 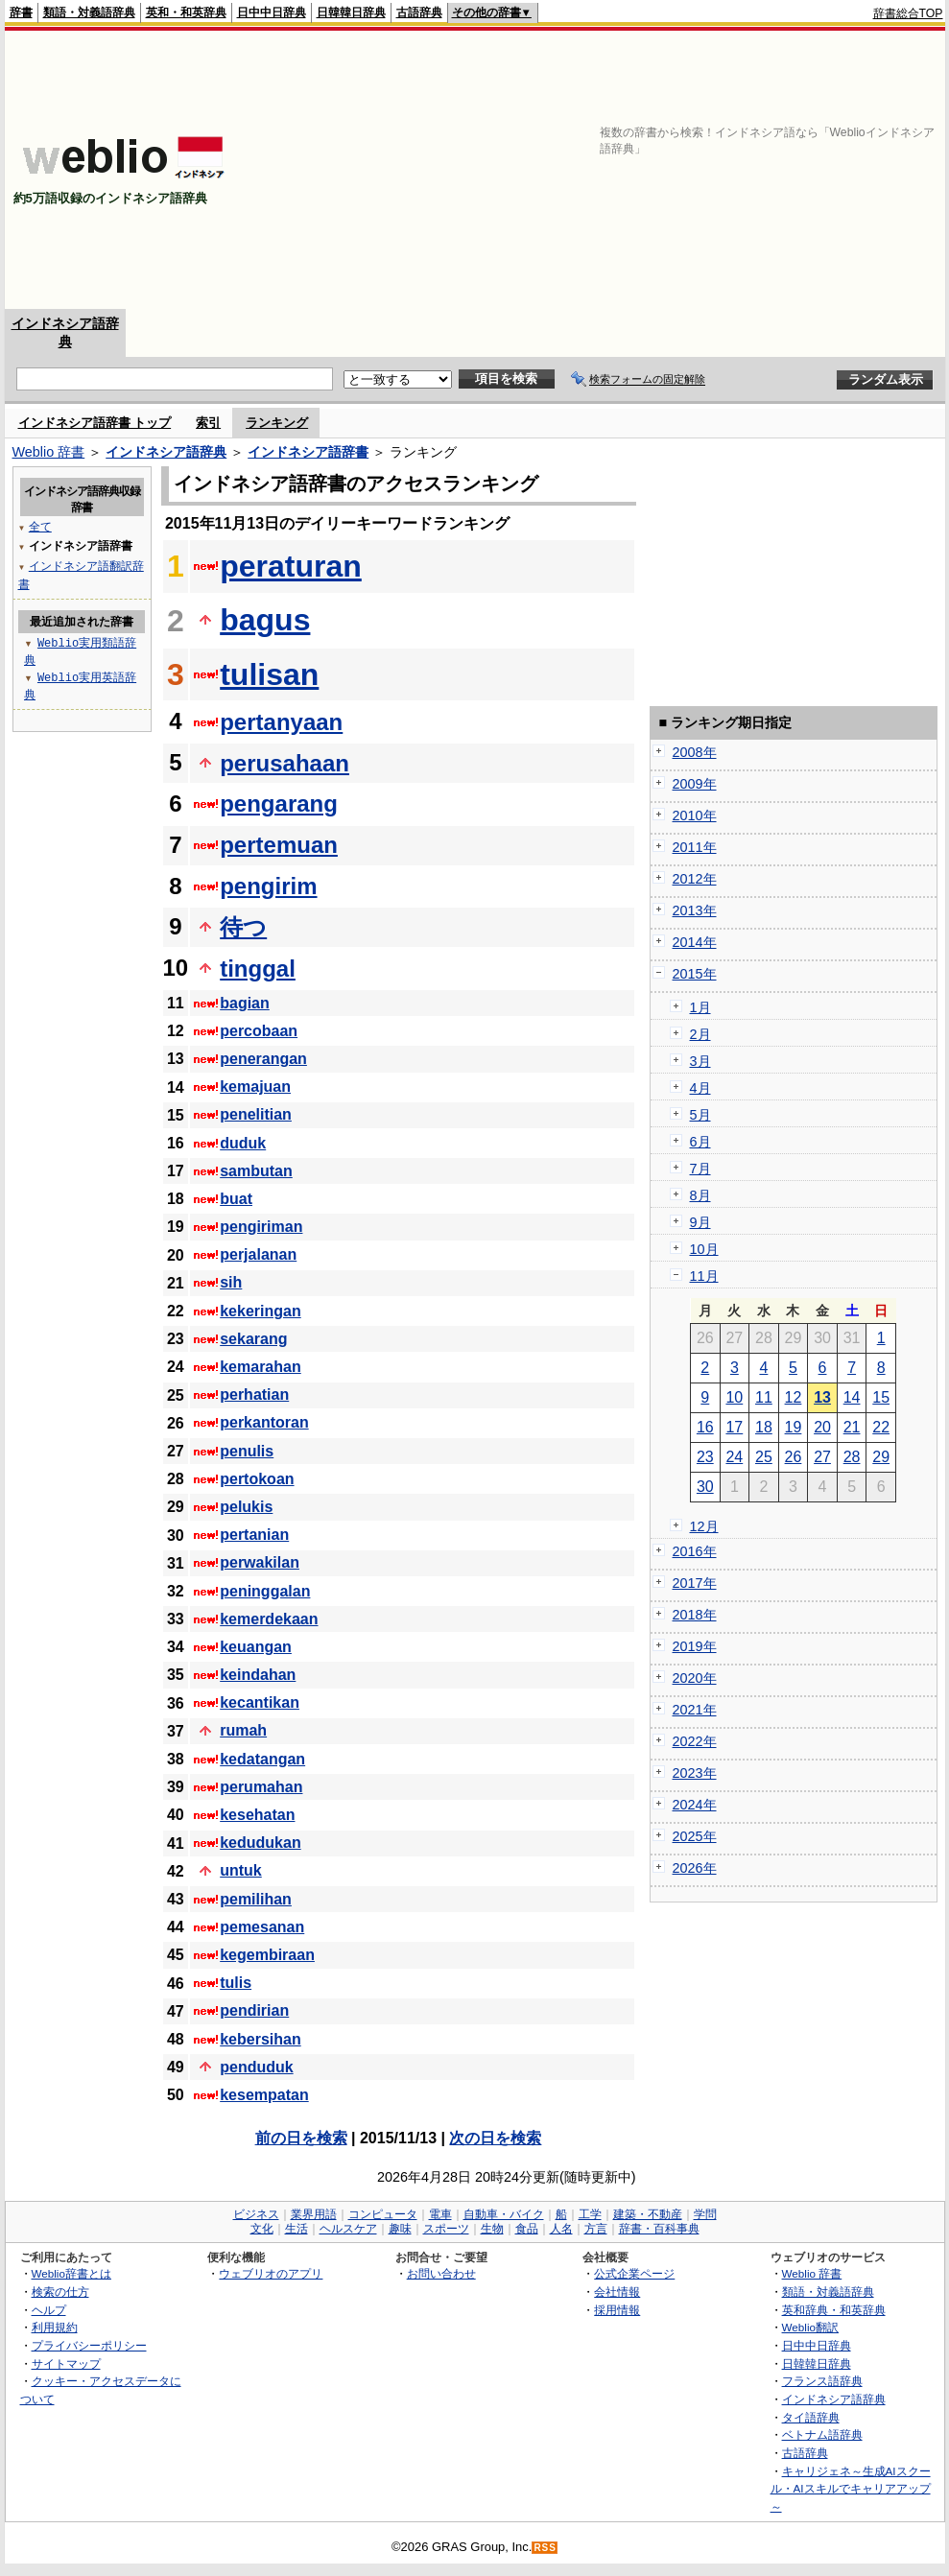 What do you see at coordinates (262, 1759) in the screenshot?
I see `kedatangan` at bounding box center [262, 1759].